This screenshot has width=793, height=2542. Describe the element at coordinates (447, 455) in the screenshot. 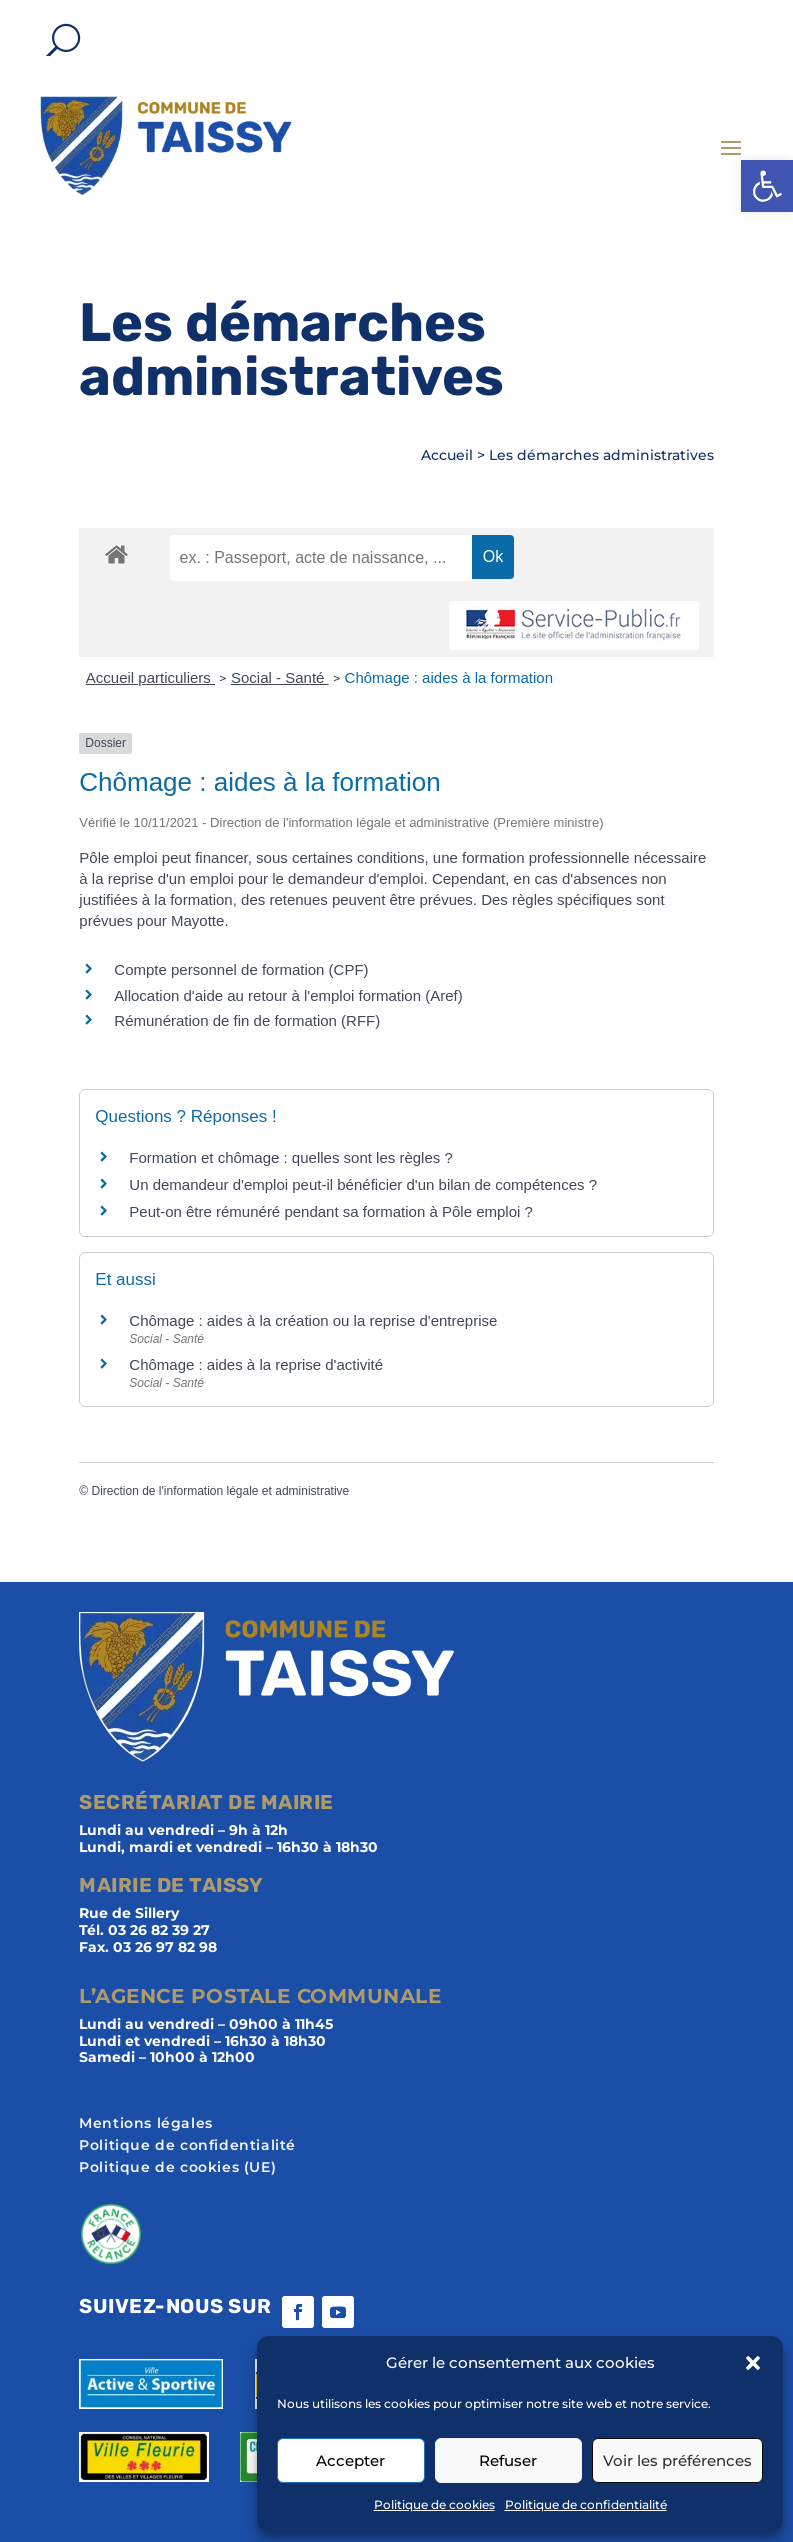

I see `Accueil` at that location.